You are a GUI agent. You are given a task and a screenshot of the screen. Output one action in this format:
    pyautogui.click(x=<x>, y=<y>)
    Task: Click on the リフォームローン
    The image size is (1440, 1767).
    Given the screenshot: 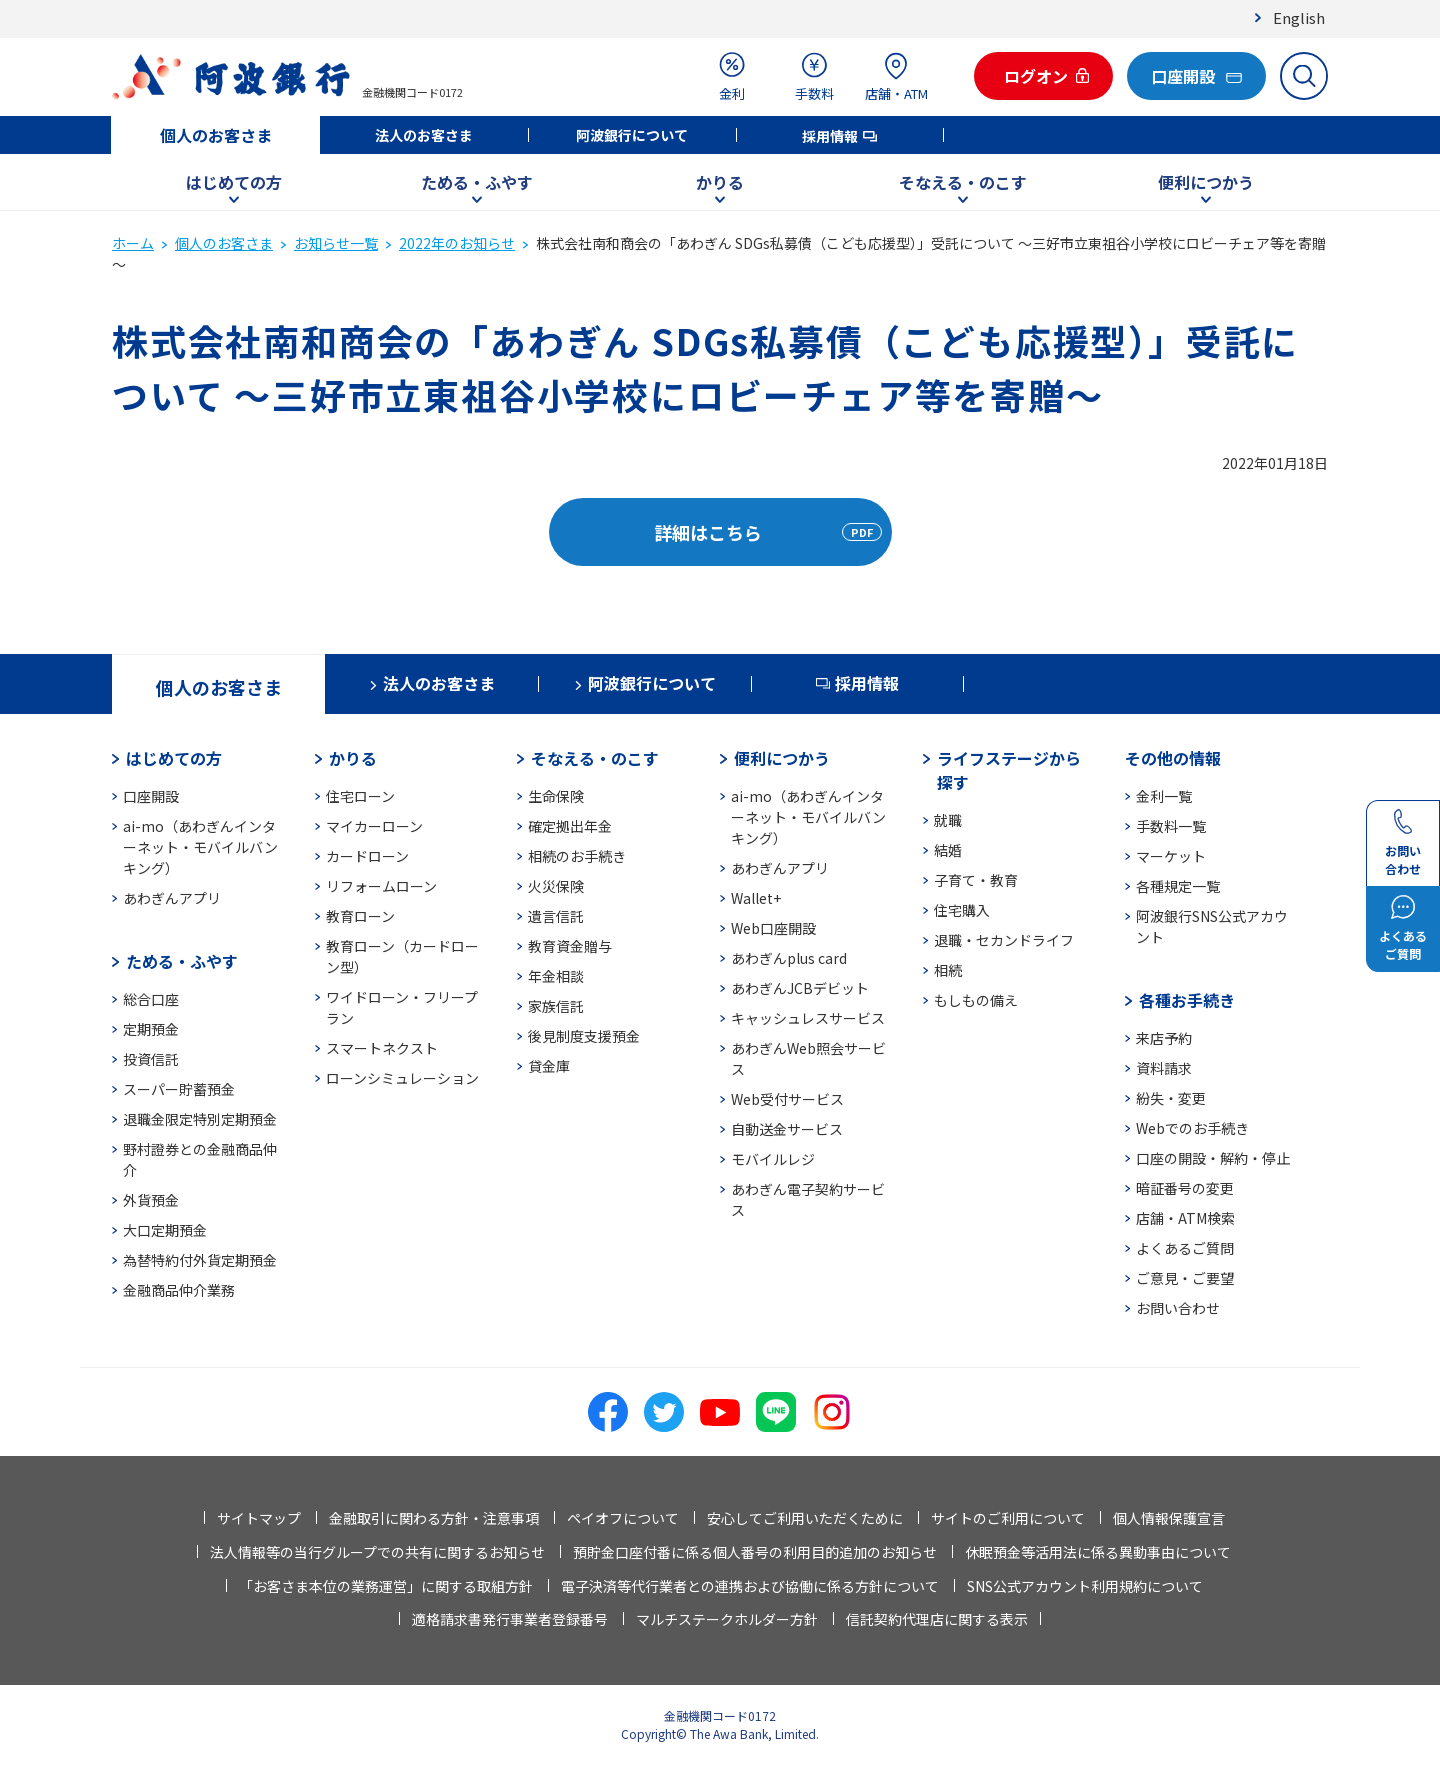 What is the action you would take?
    pyautogui.click(x=381, y=886)
    